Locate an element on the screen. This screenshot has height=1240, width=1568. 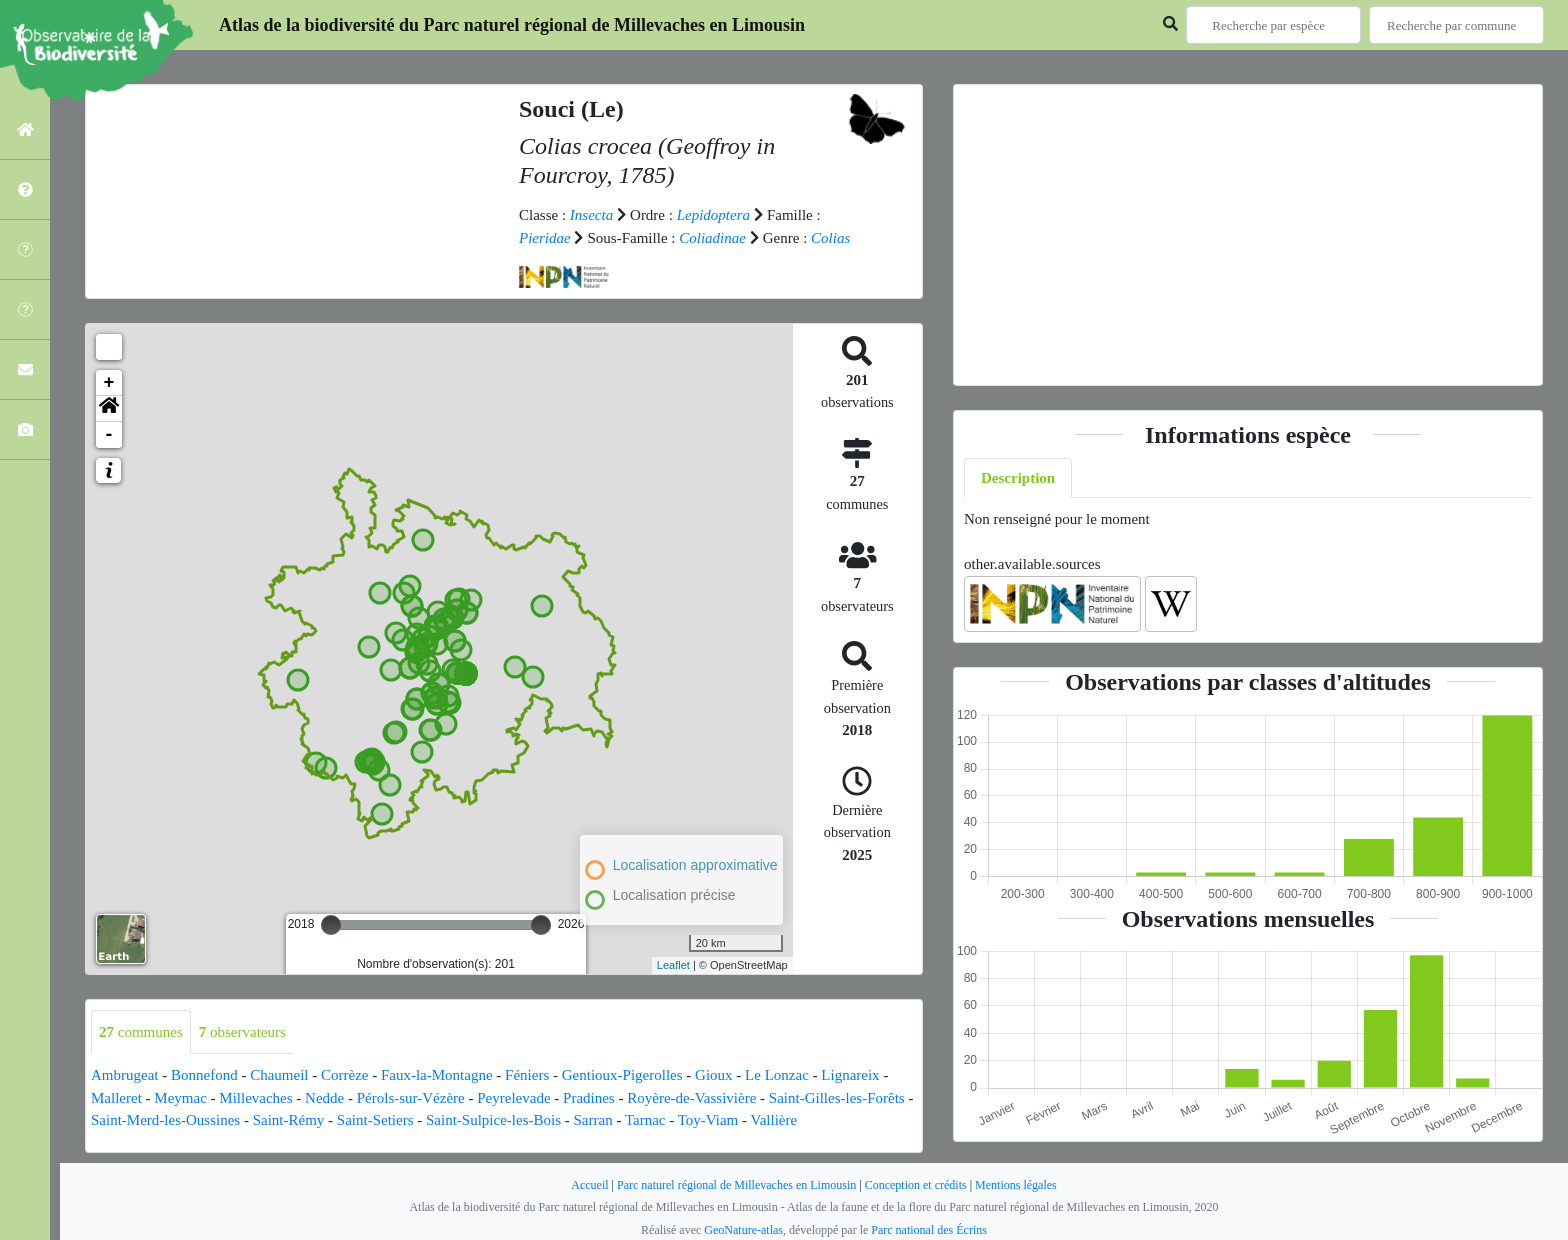
Conception et crédits is located at coordinates (916, 1185).